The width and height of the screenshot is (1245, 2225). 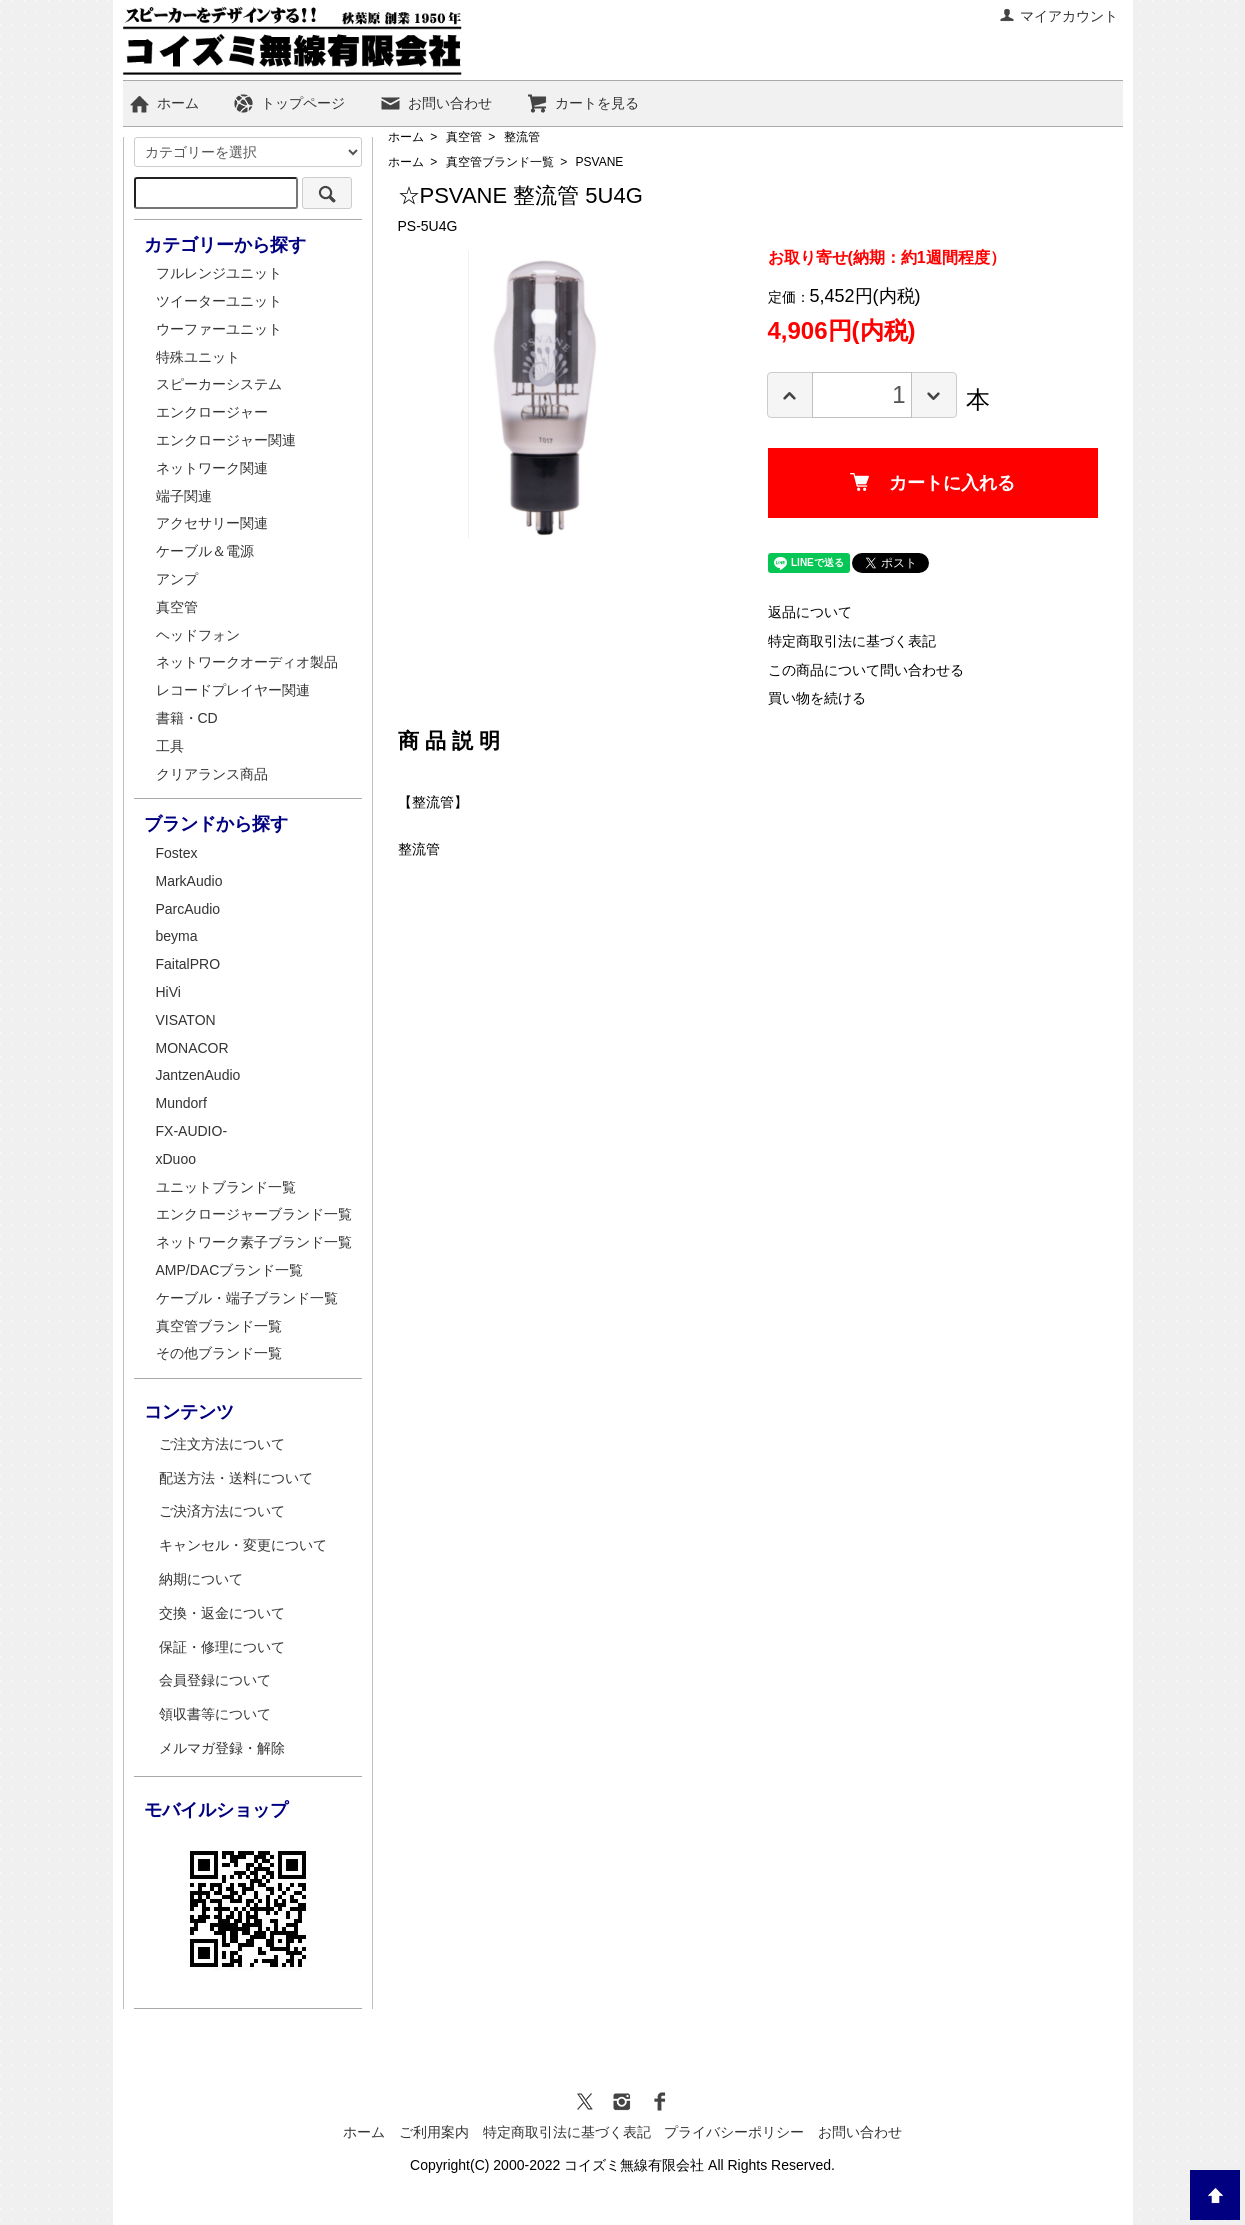 I want to click on ケーブル・端子ブランド一覧, so click(x=247, y=1298).